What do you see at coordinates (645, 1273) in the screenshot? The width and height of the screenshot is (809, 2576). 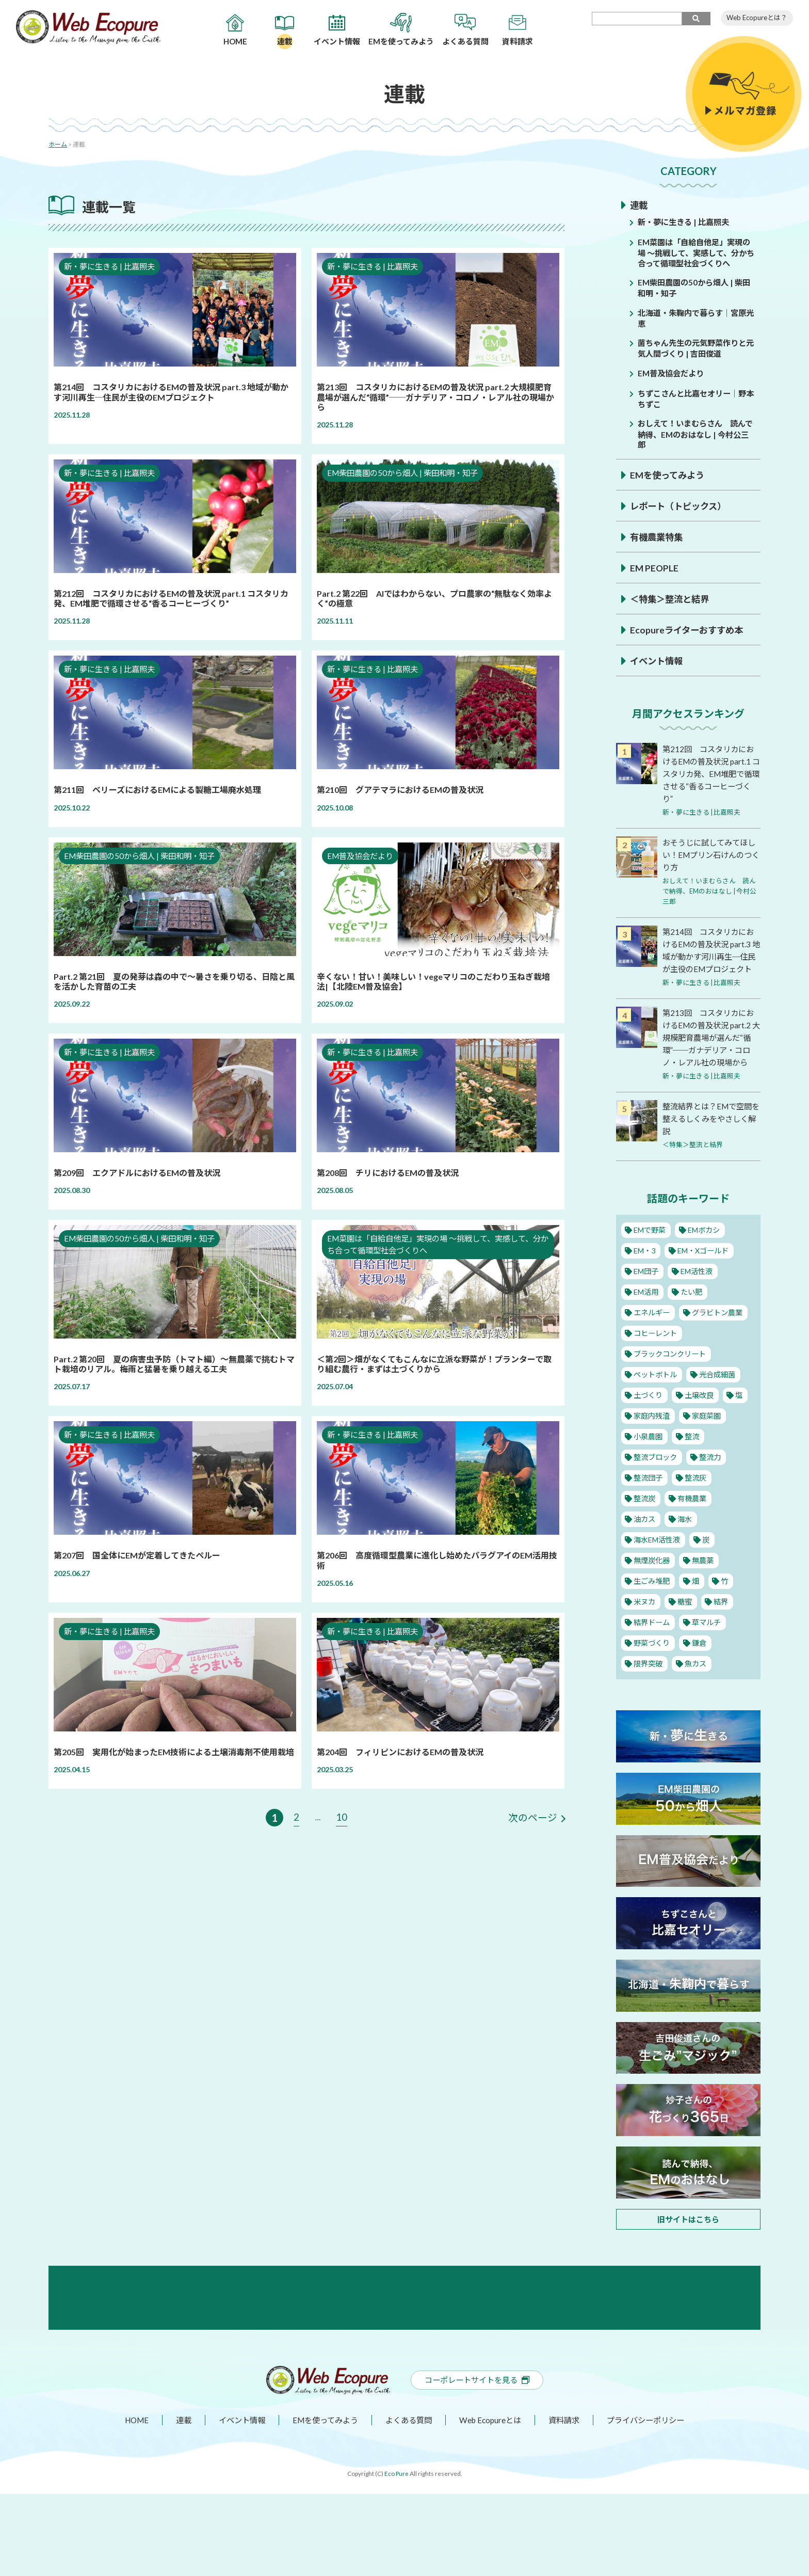 I see `EM・3 [EM・3 (3個の項目)]` at bounding box center [645, 1273].